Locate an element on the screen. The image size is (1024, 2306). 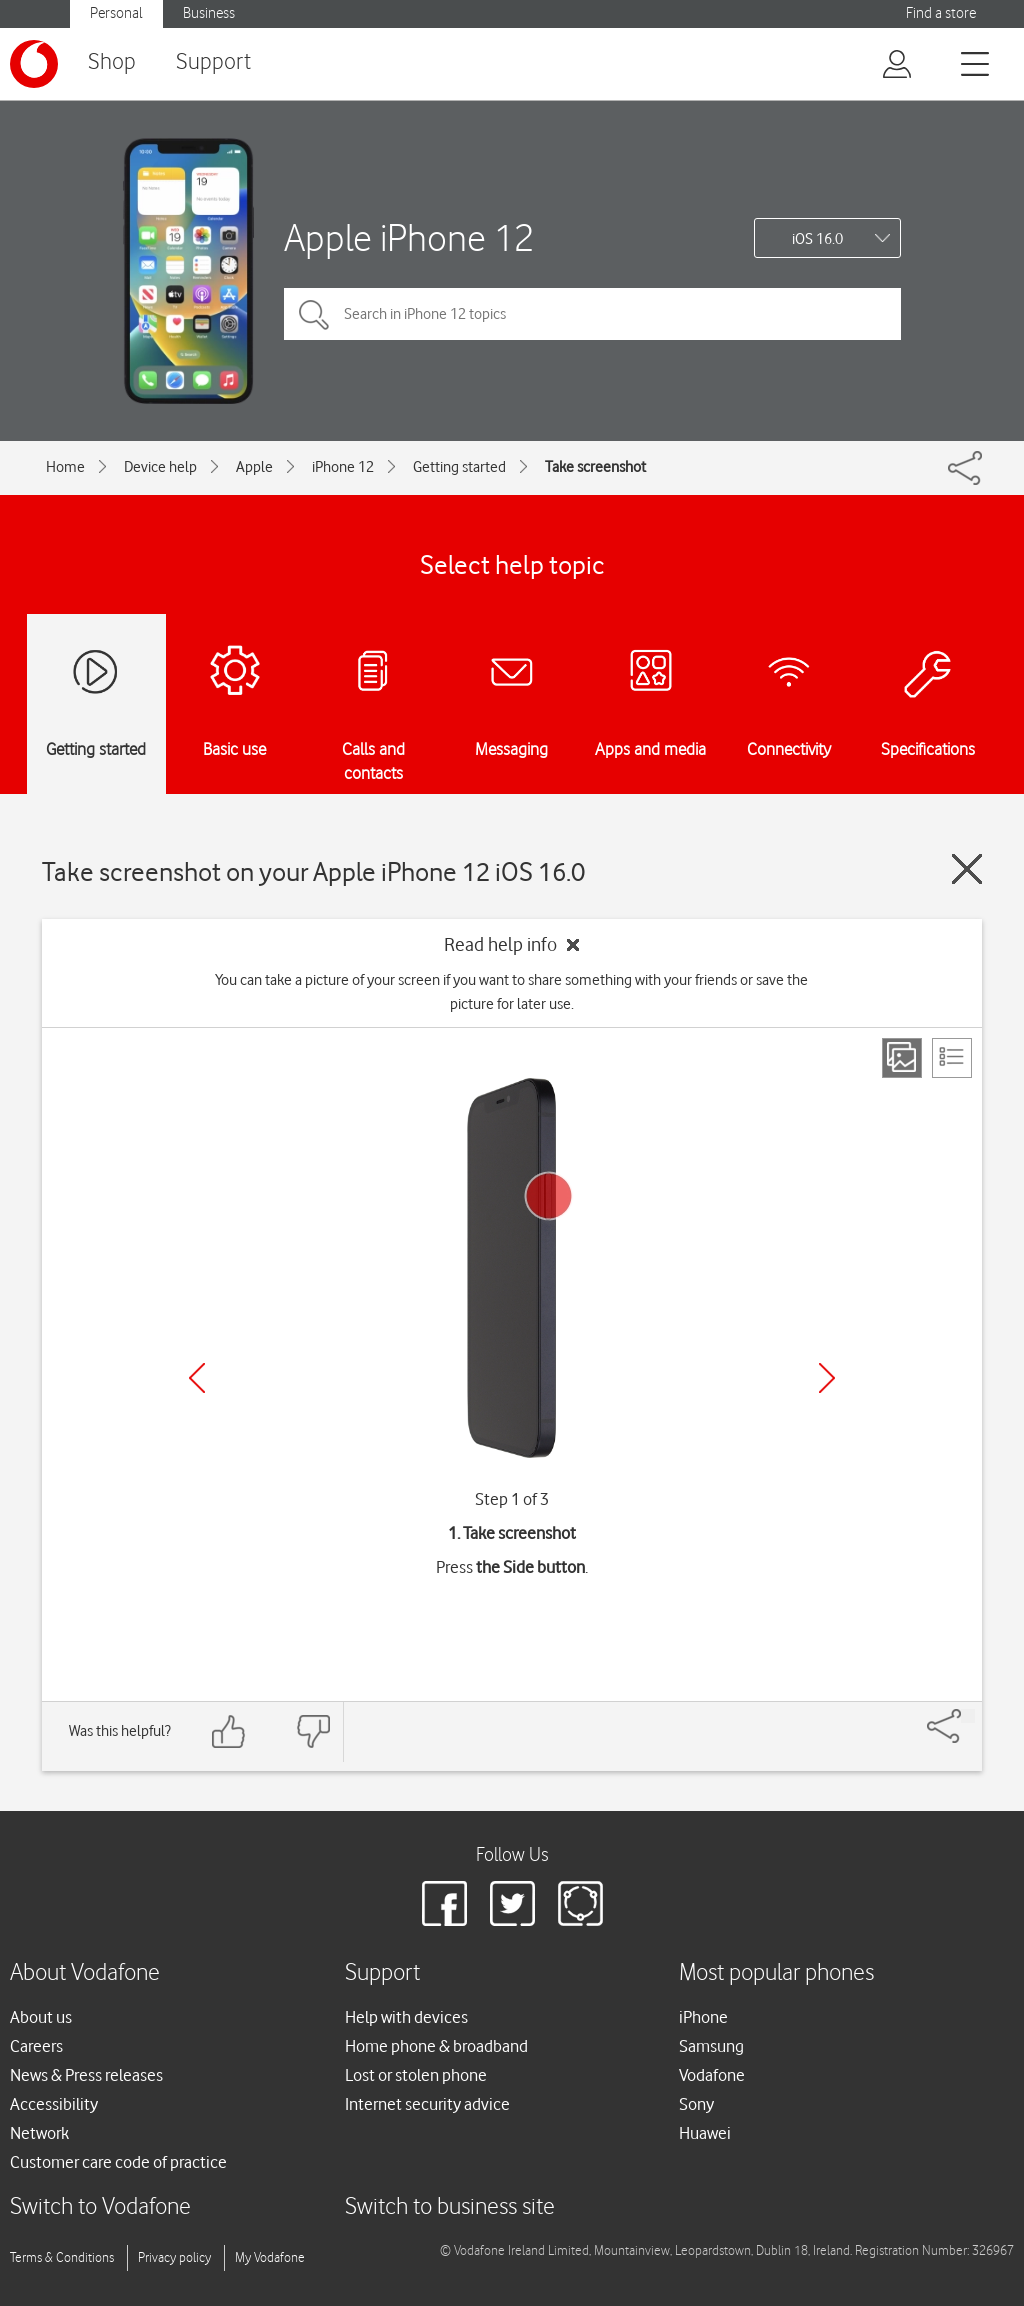
Network is located at coordinates (39, 2133).